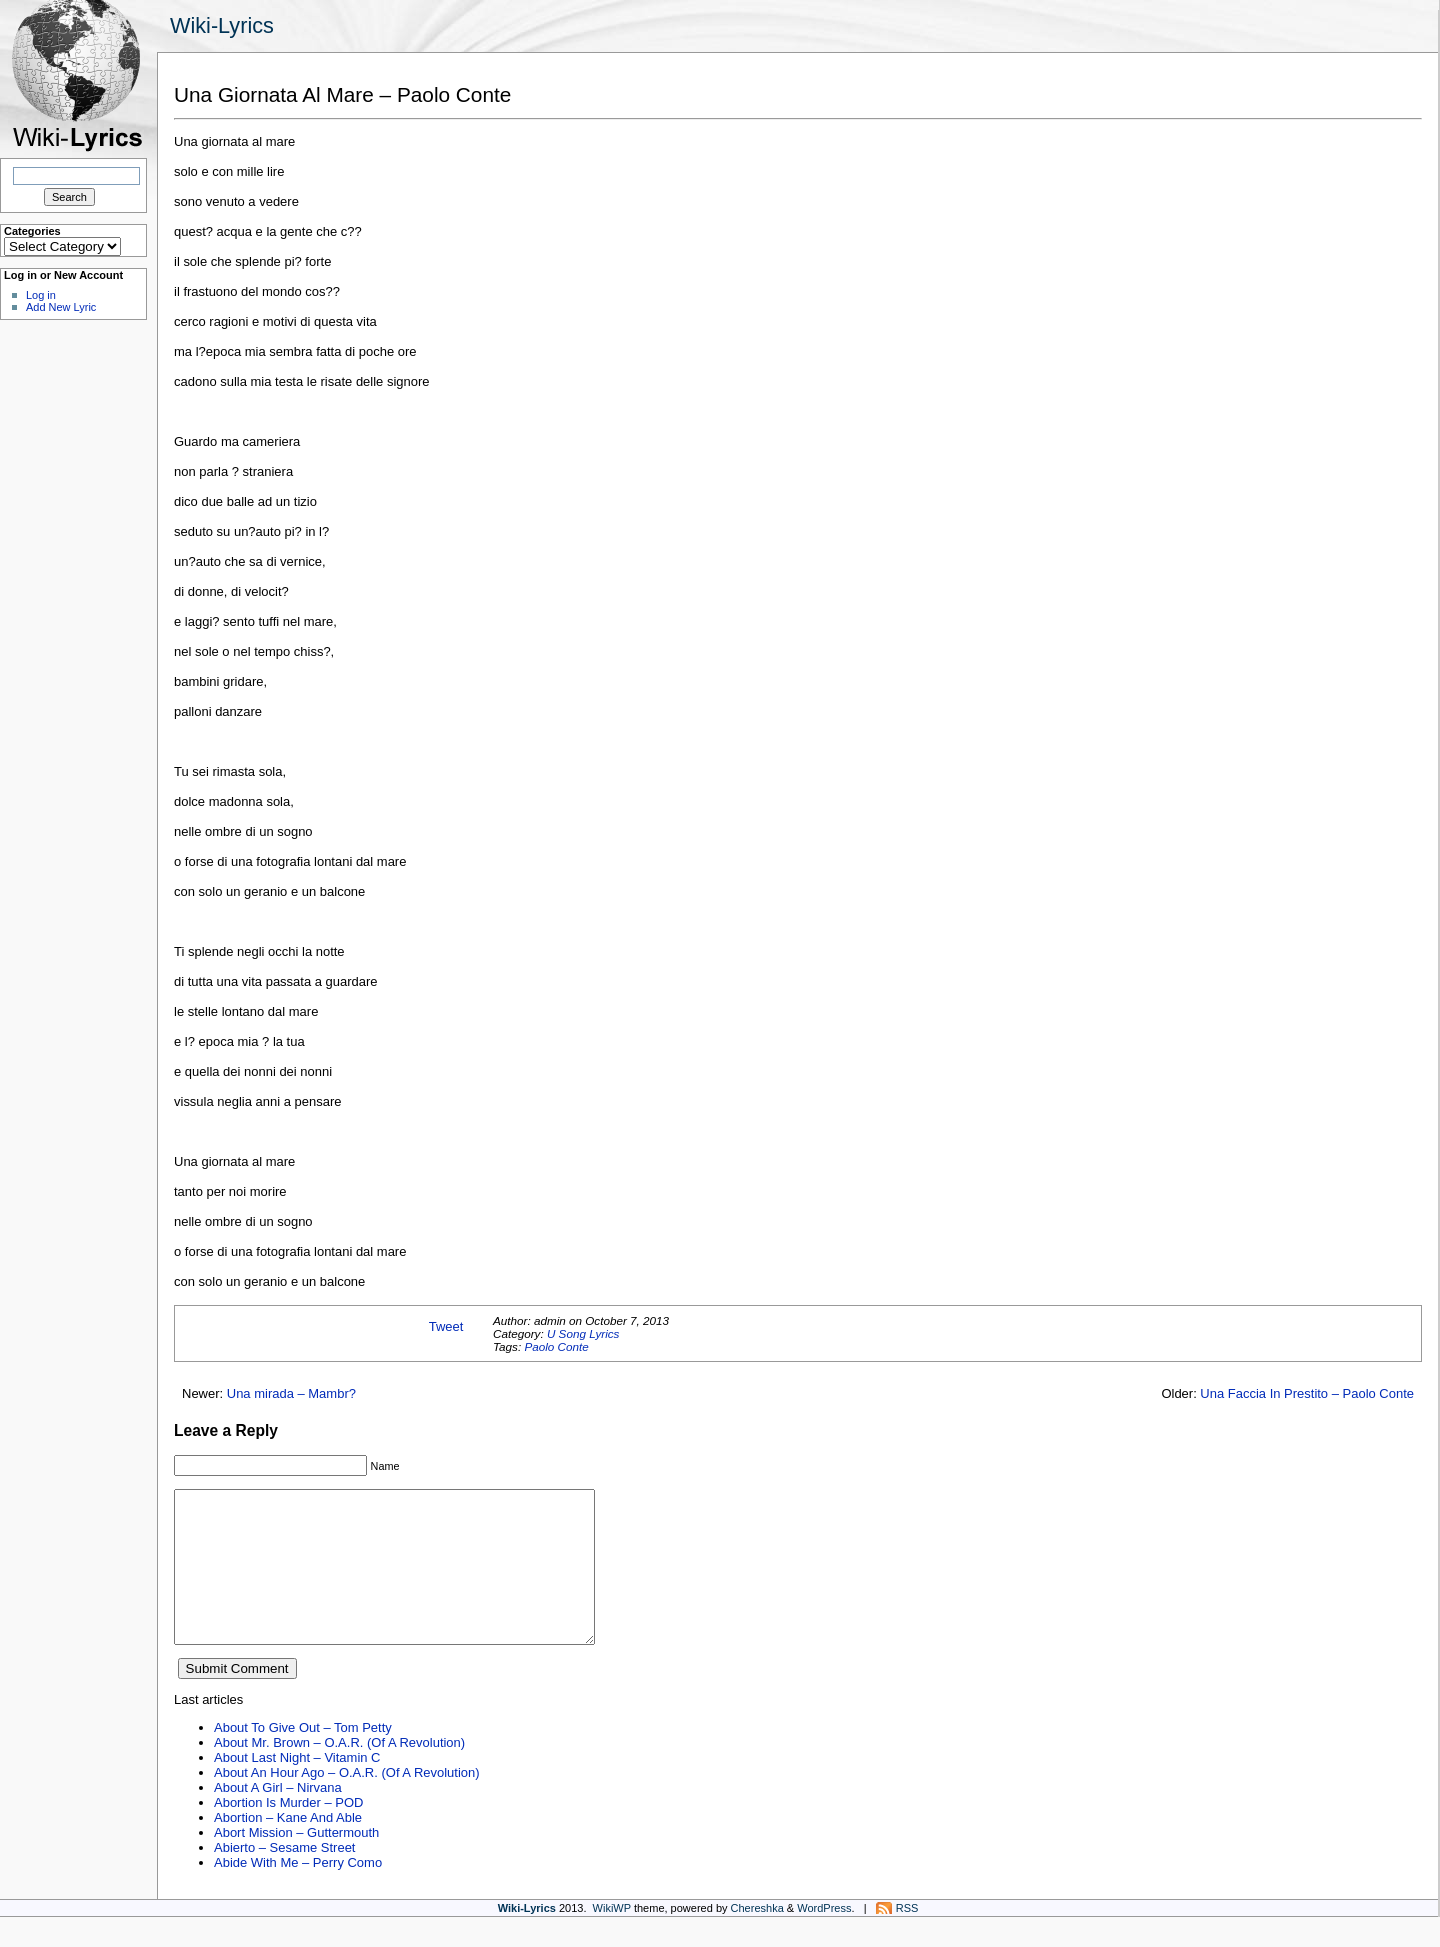 The height and width of the screenshot is (1947, 1440). I want to click on WikiWP, so click(612, 1938).